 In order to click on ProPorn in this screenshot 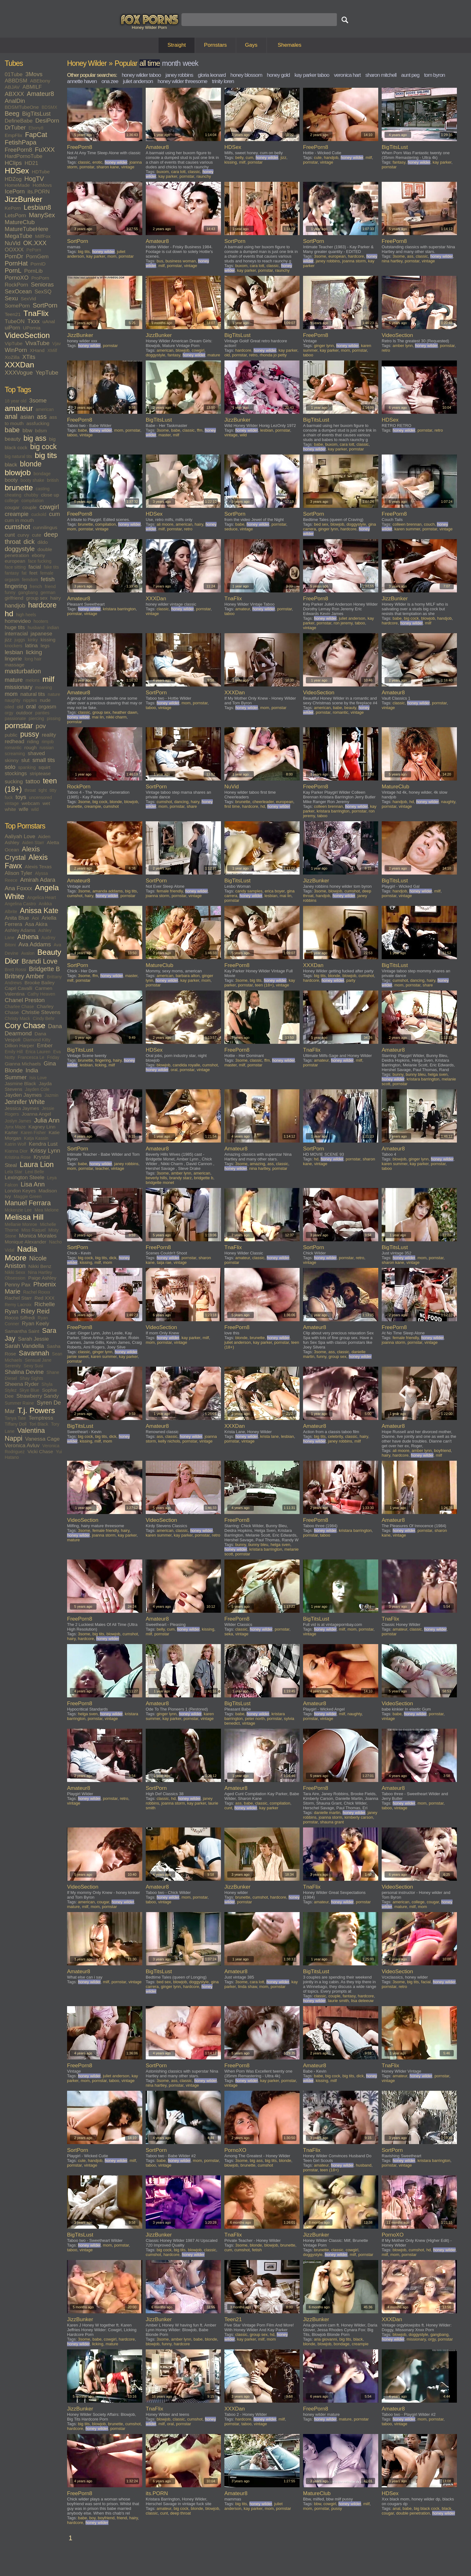, I will do `click(40, 278)`.